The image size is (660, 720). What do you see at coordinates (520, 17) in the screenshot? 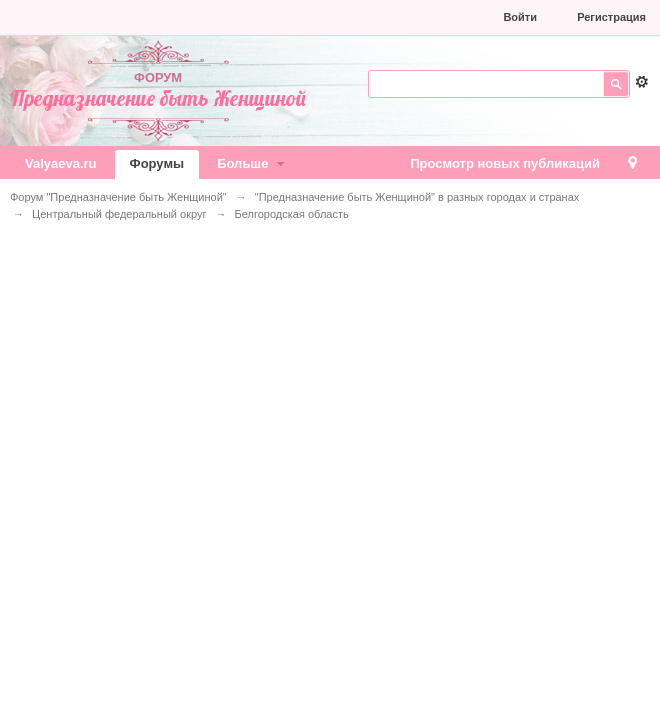
I see `Войти` at bounding box center [520, 17].